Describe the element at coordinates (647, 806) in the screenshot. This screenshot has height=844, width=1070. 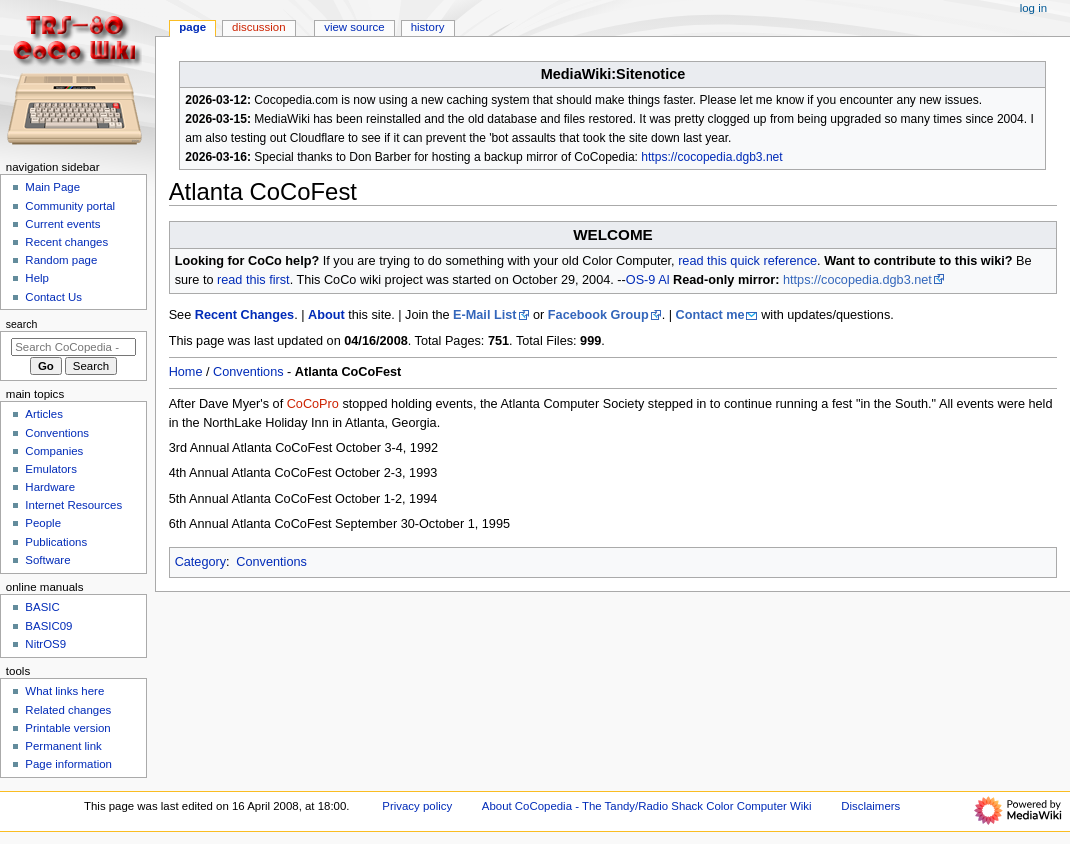
I see `About CoCopedia - The Tandy/Radio Shack Color Computer Wiki` at that location.